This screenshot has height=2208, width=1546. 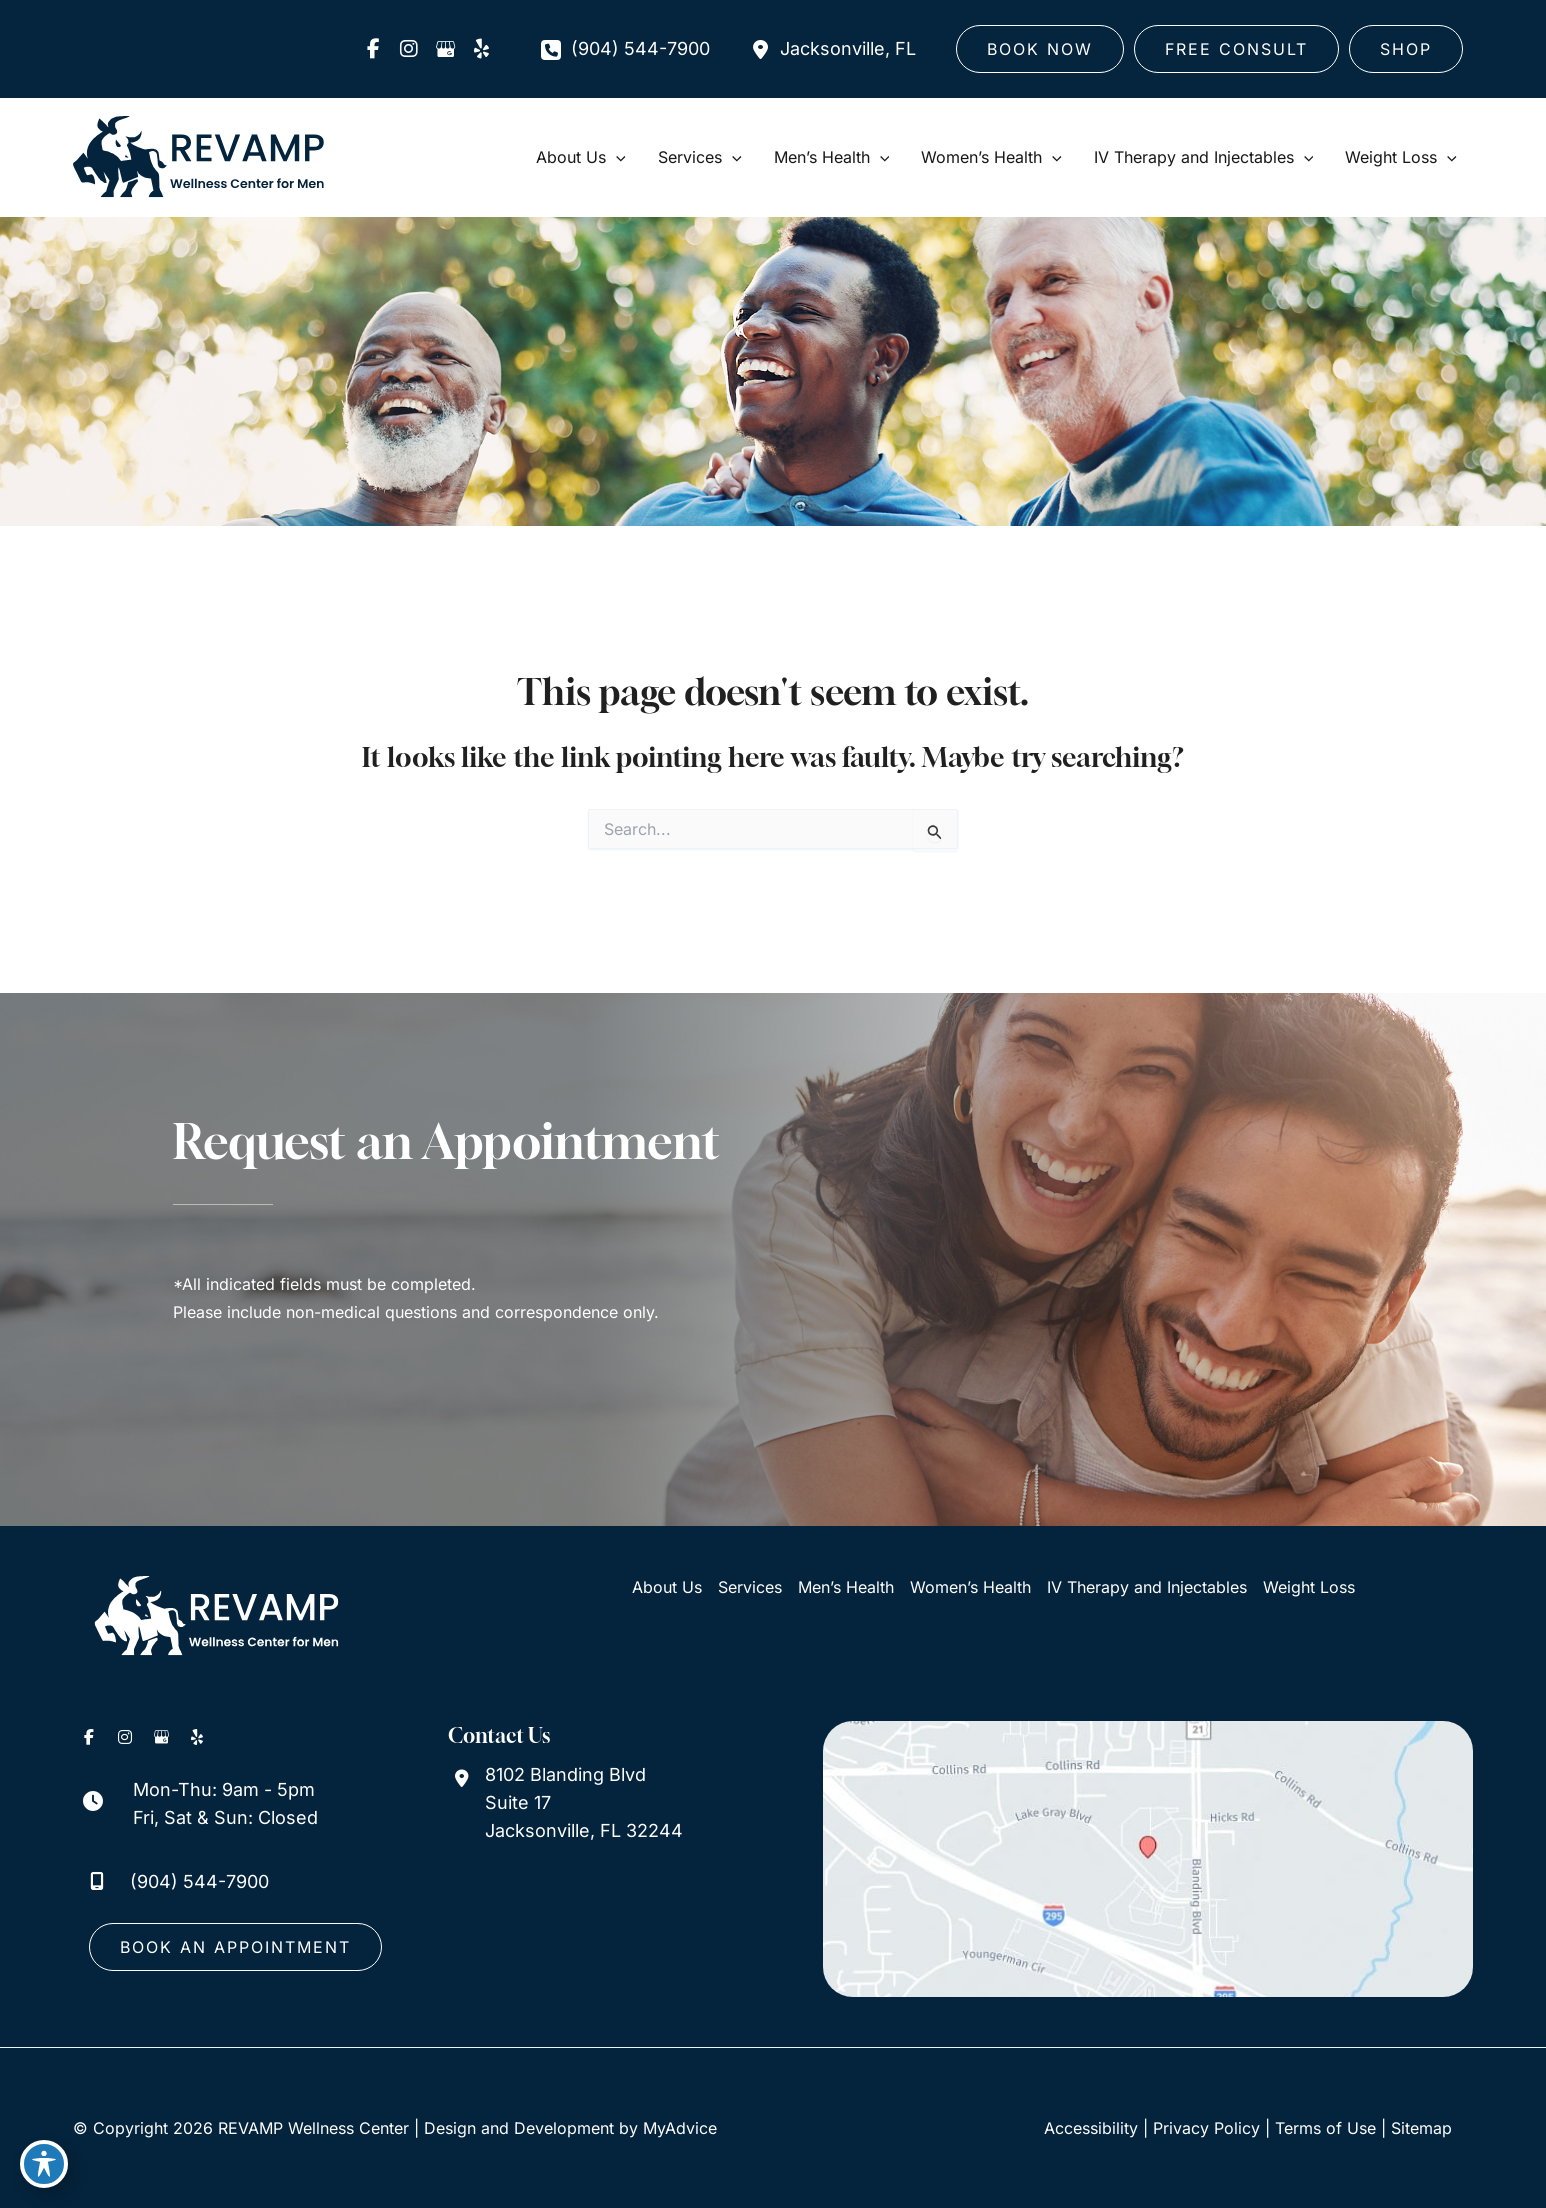 I want to click on Men’s Health, so click(x=846, y=1587).